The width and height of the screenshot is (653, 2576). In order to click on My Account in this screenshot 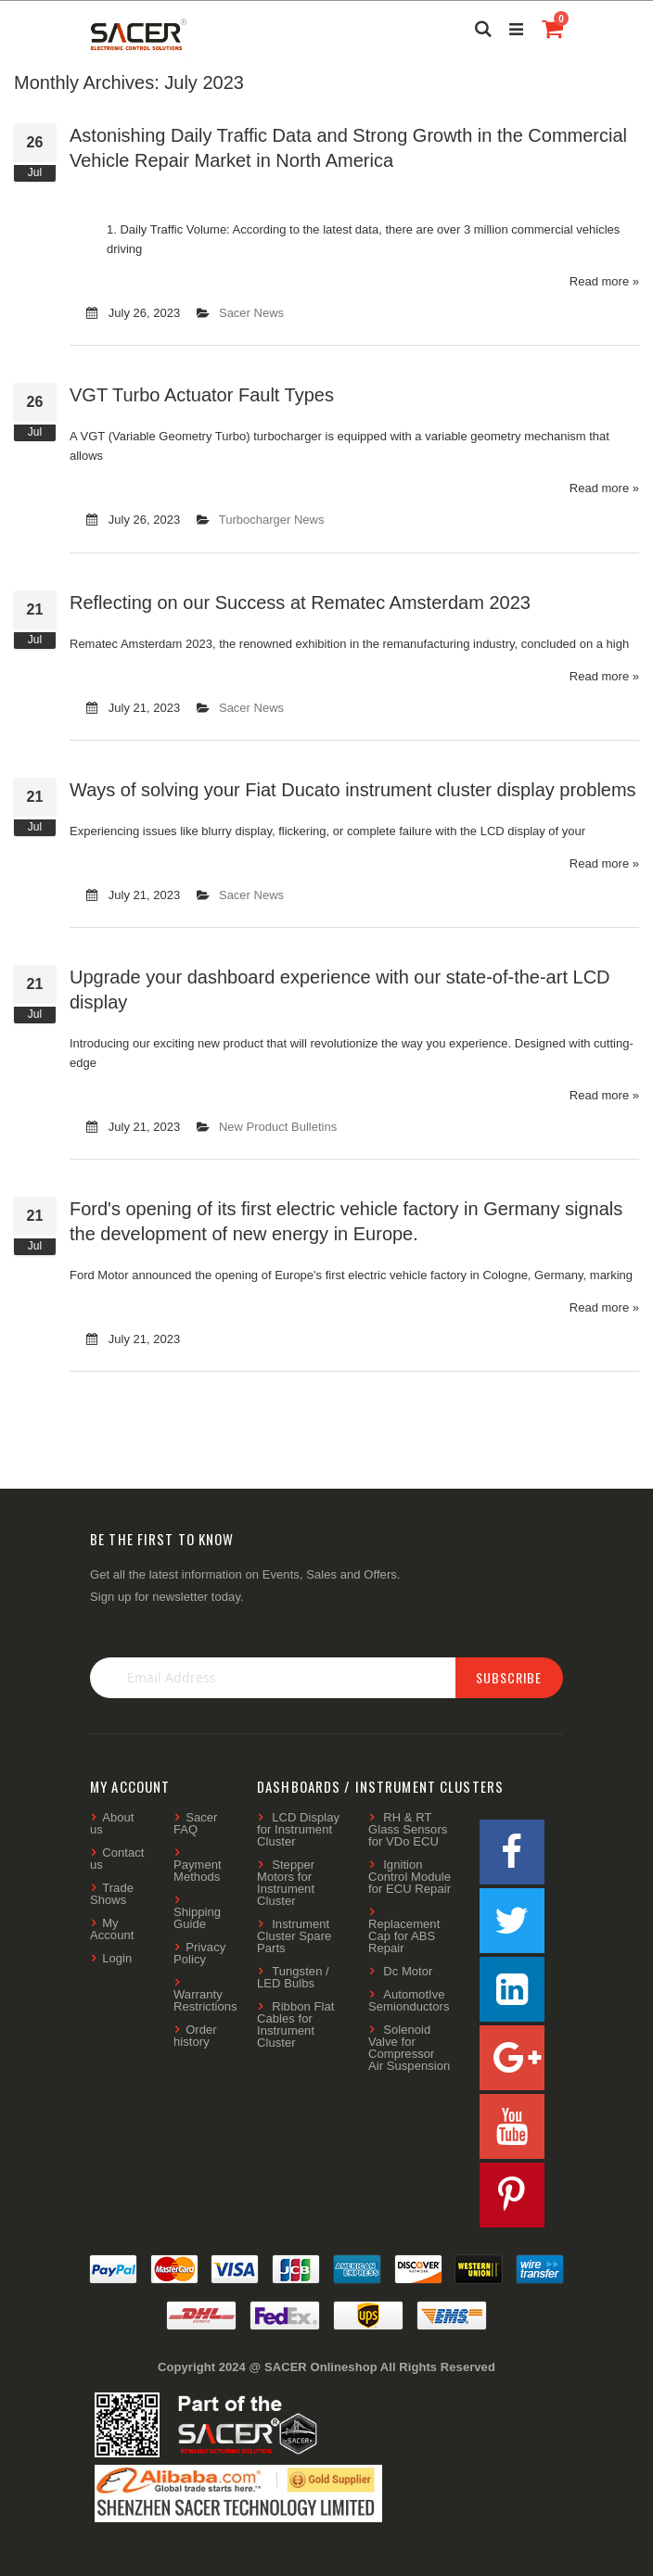, I will do `click(112, 1929)`.